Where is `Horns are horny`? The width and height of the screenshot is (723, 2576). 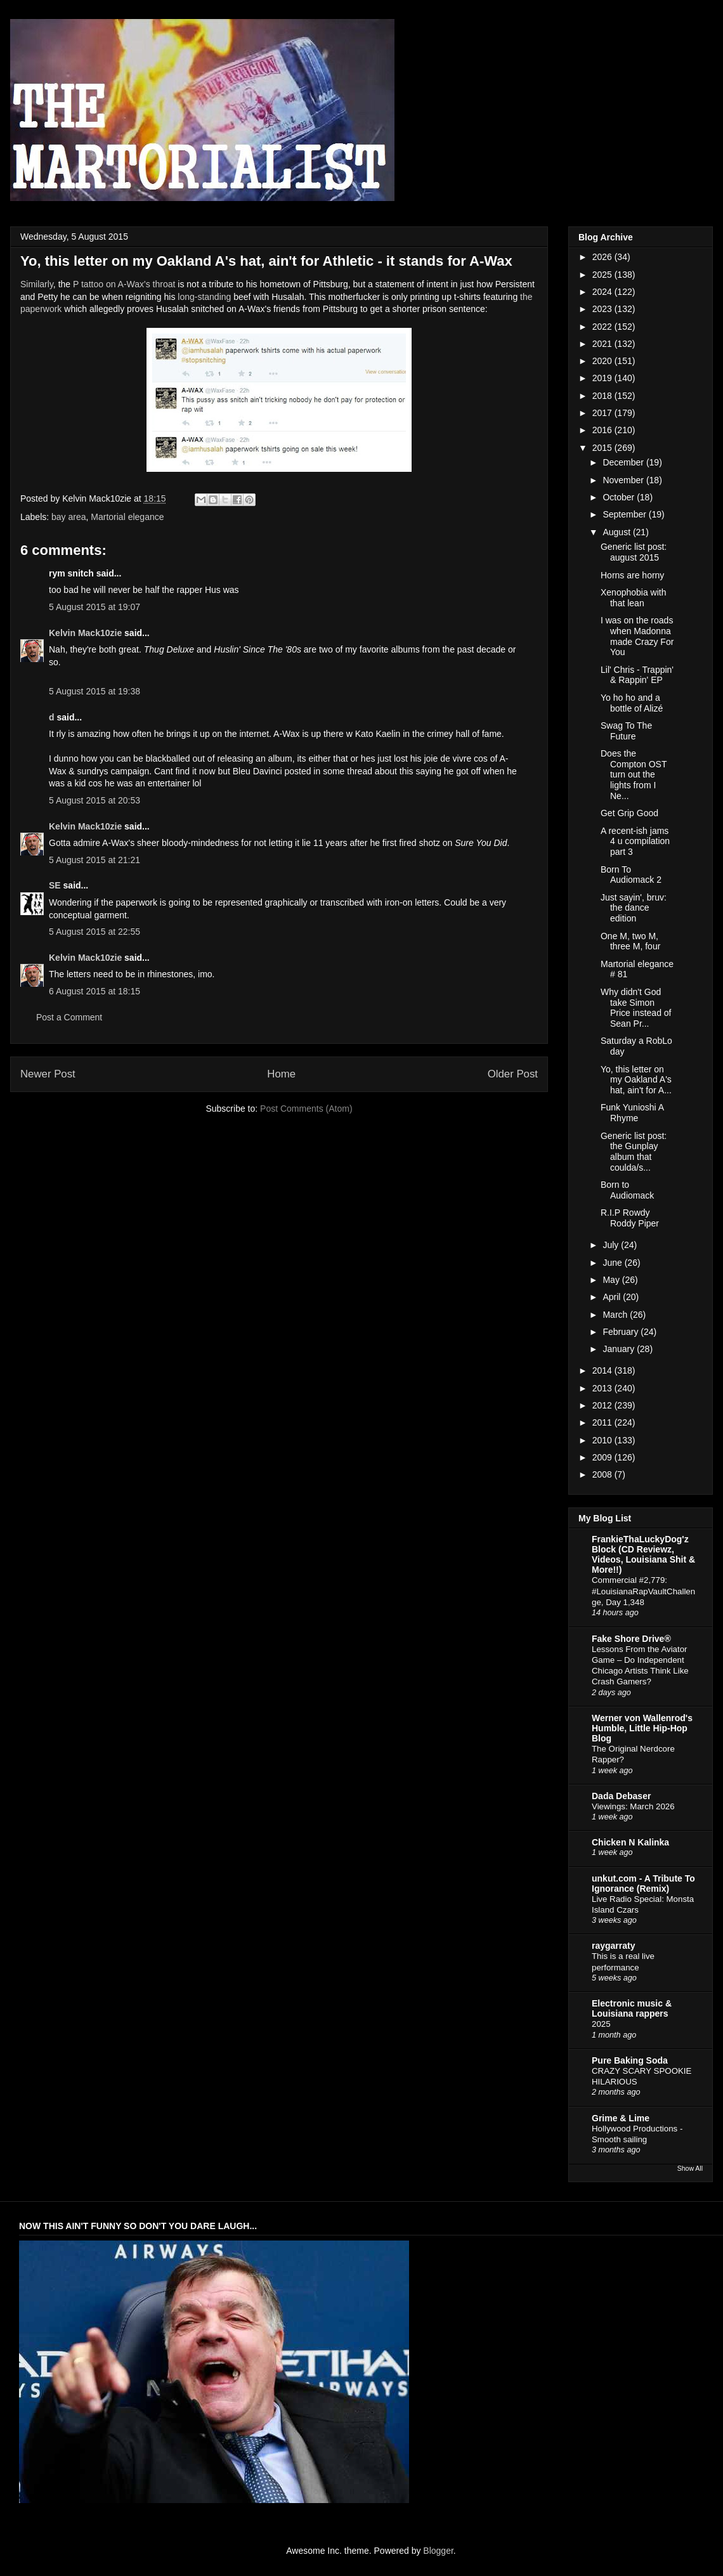
Horns are horny is located at coordinates (632, 575).